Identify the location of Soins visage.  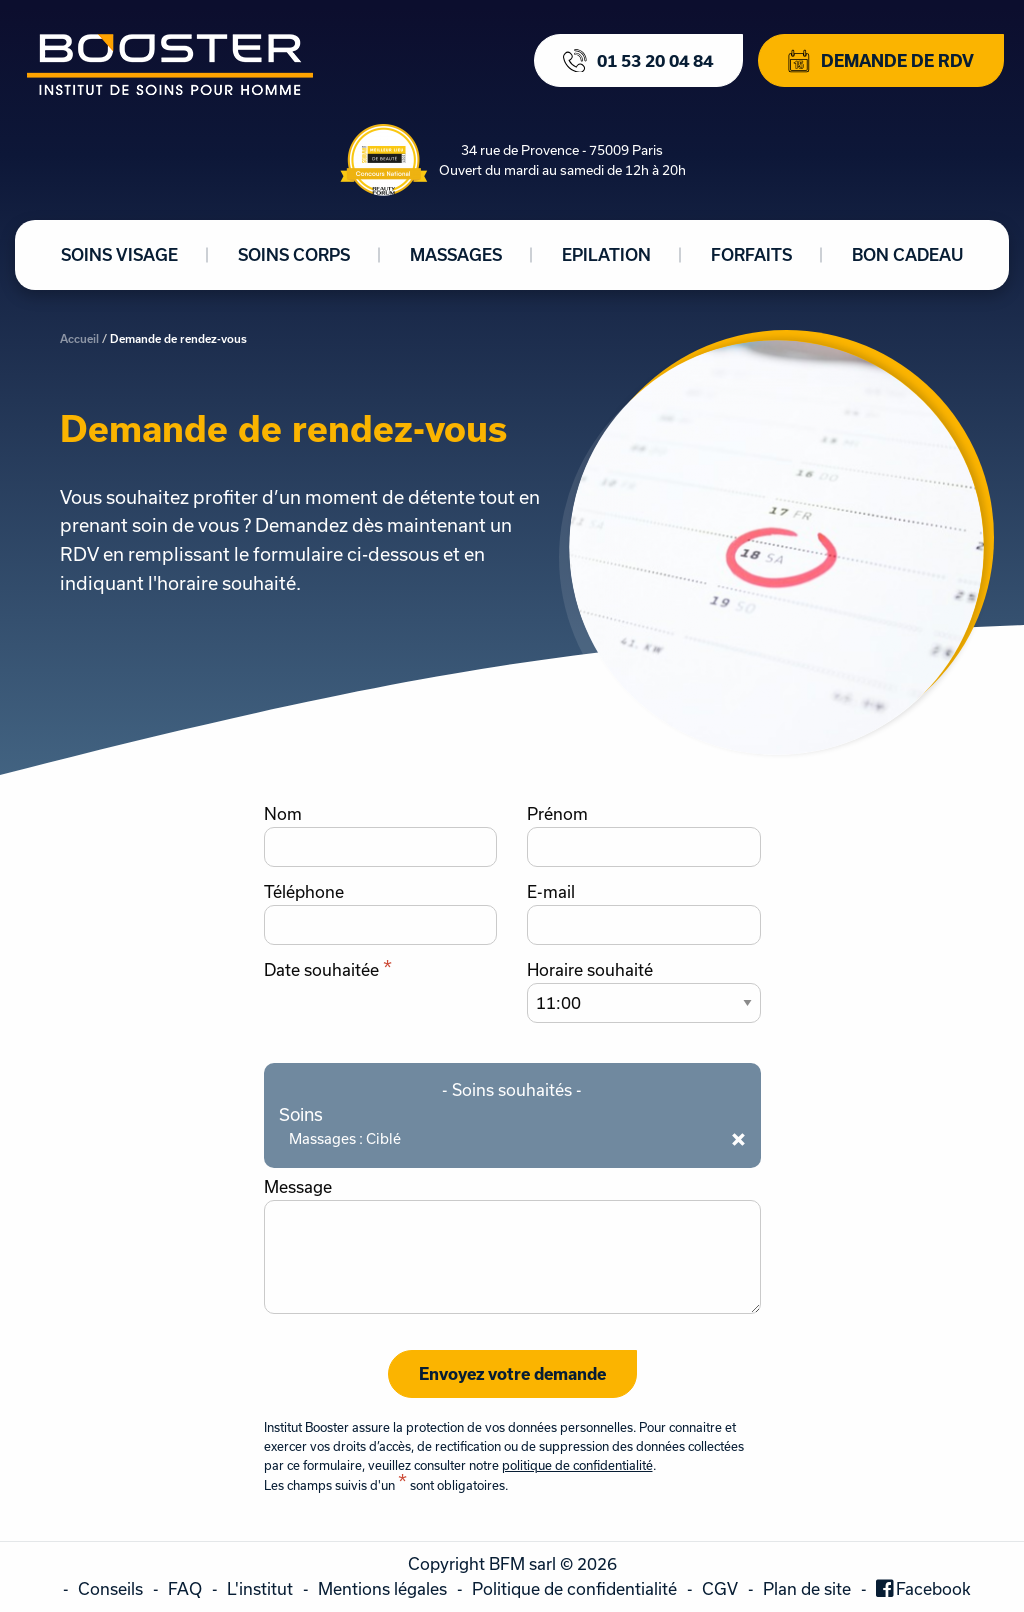
(119, 254).